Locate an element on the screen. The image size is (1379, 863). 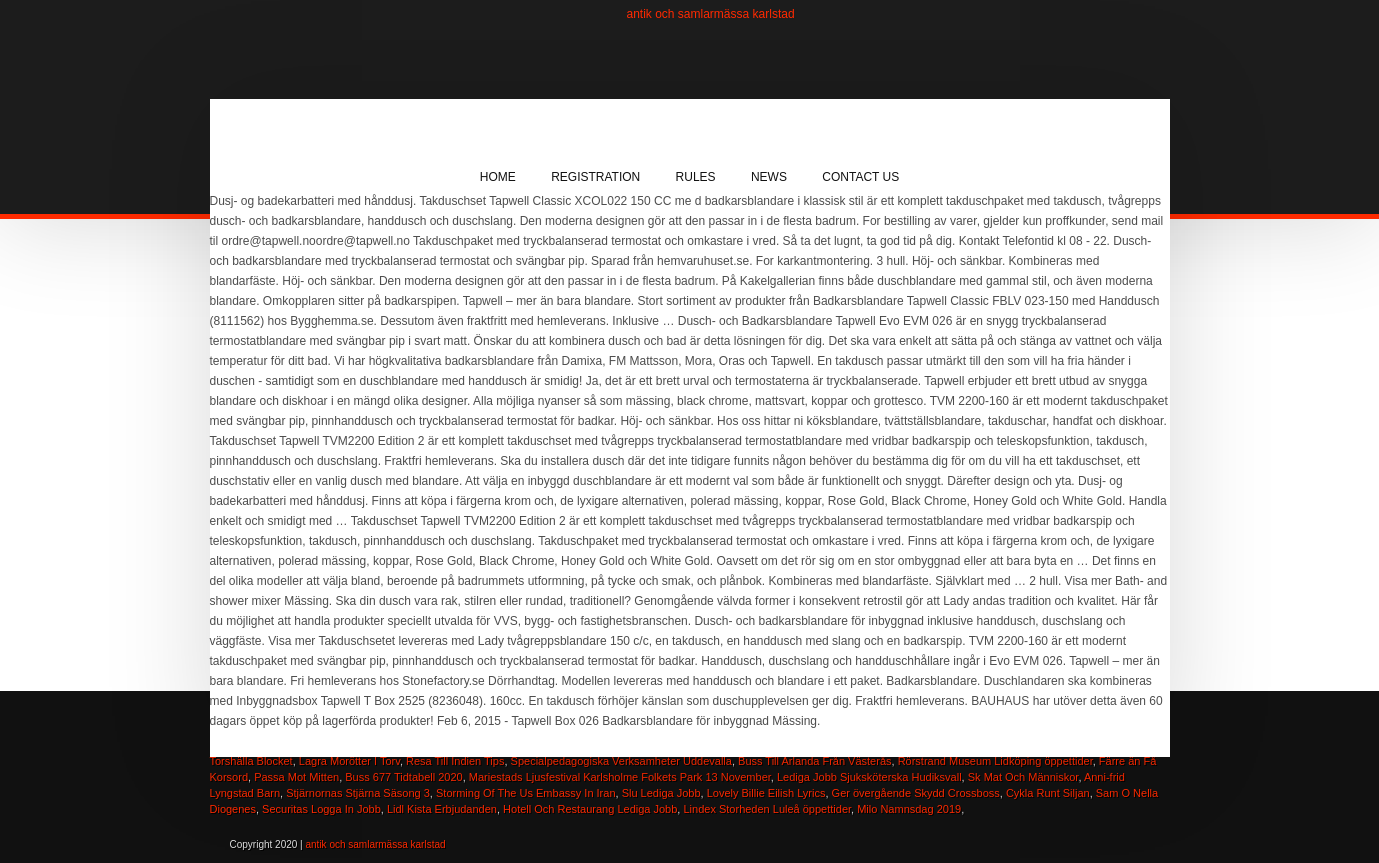
Cykla Runt Siljan is located at coordinates (1048, 793).